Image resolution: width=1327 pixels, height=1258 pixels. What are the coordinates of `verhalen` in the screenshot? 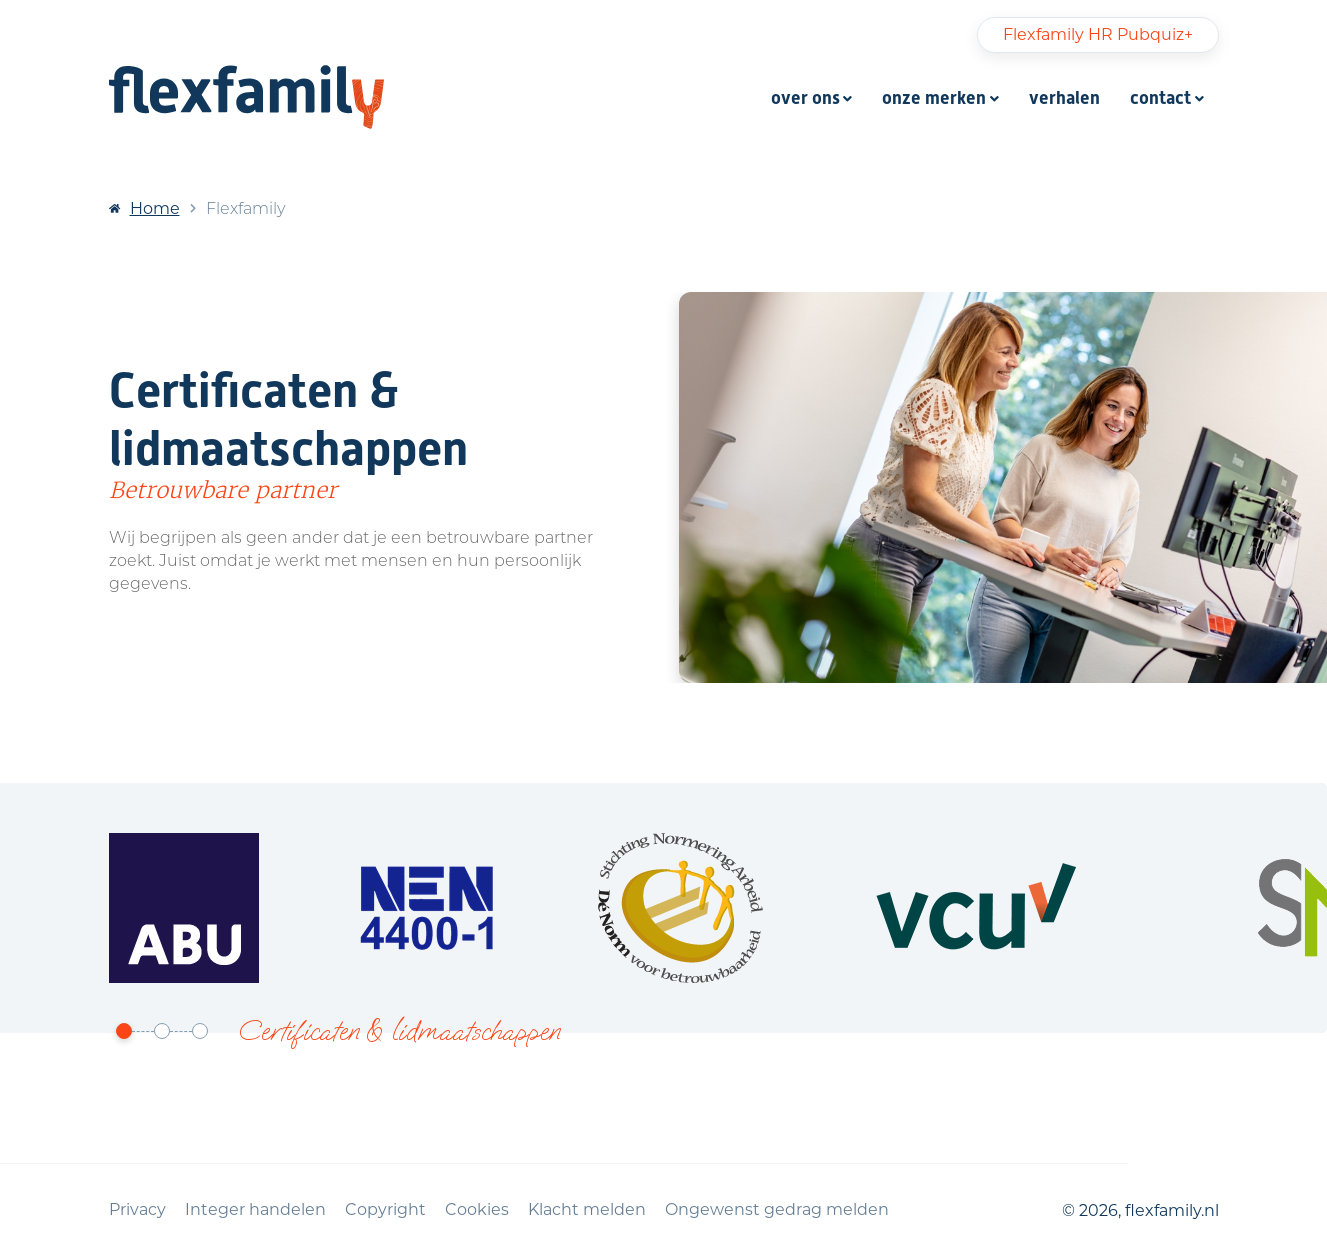 It's located at (1064, 97).